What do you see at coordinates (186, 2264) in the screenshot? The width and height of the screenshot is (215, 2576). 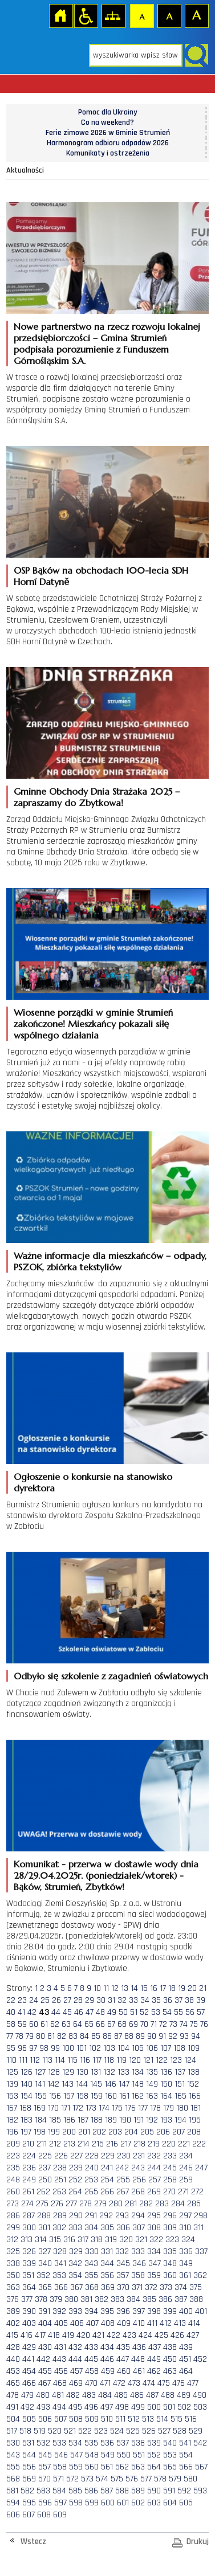 I see `349` at bounding box center [186, 2264].